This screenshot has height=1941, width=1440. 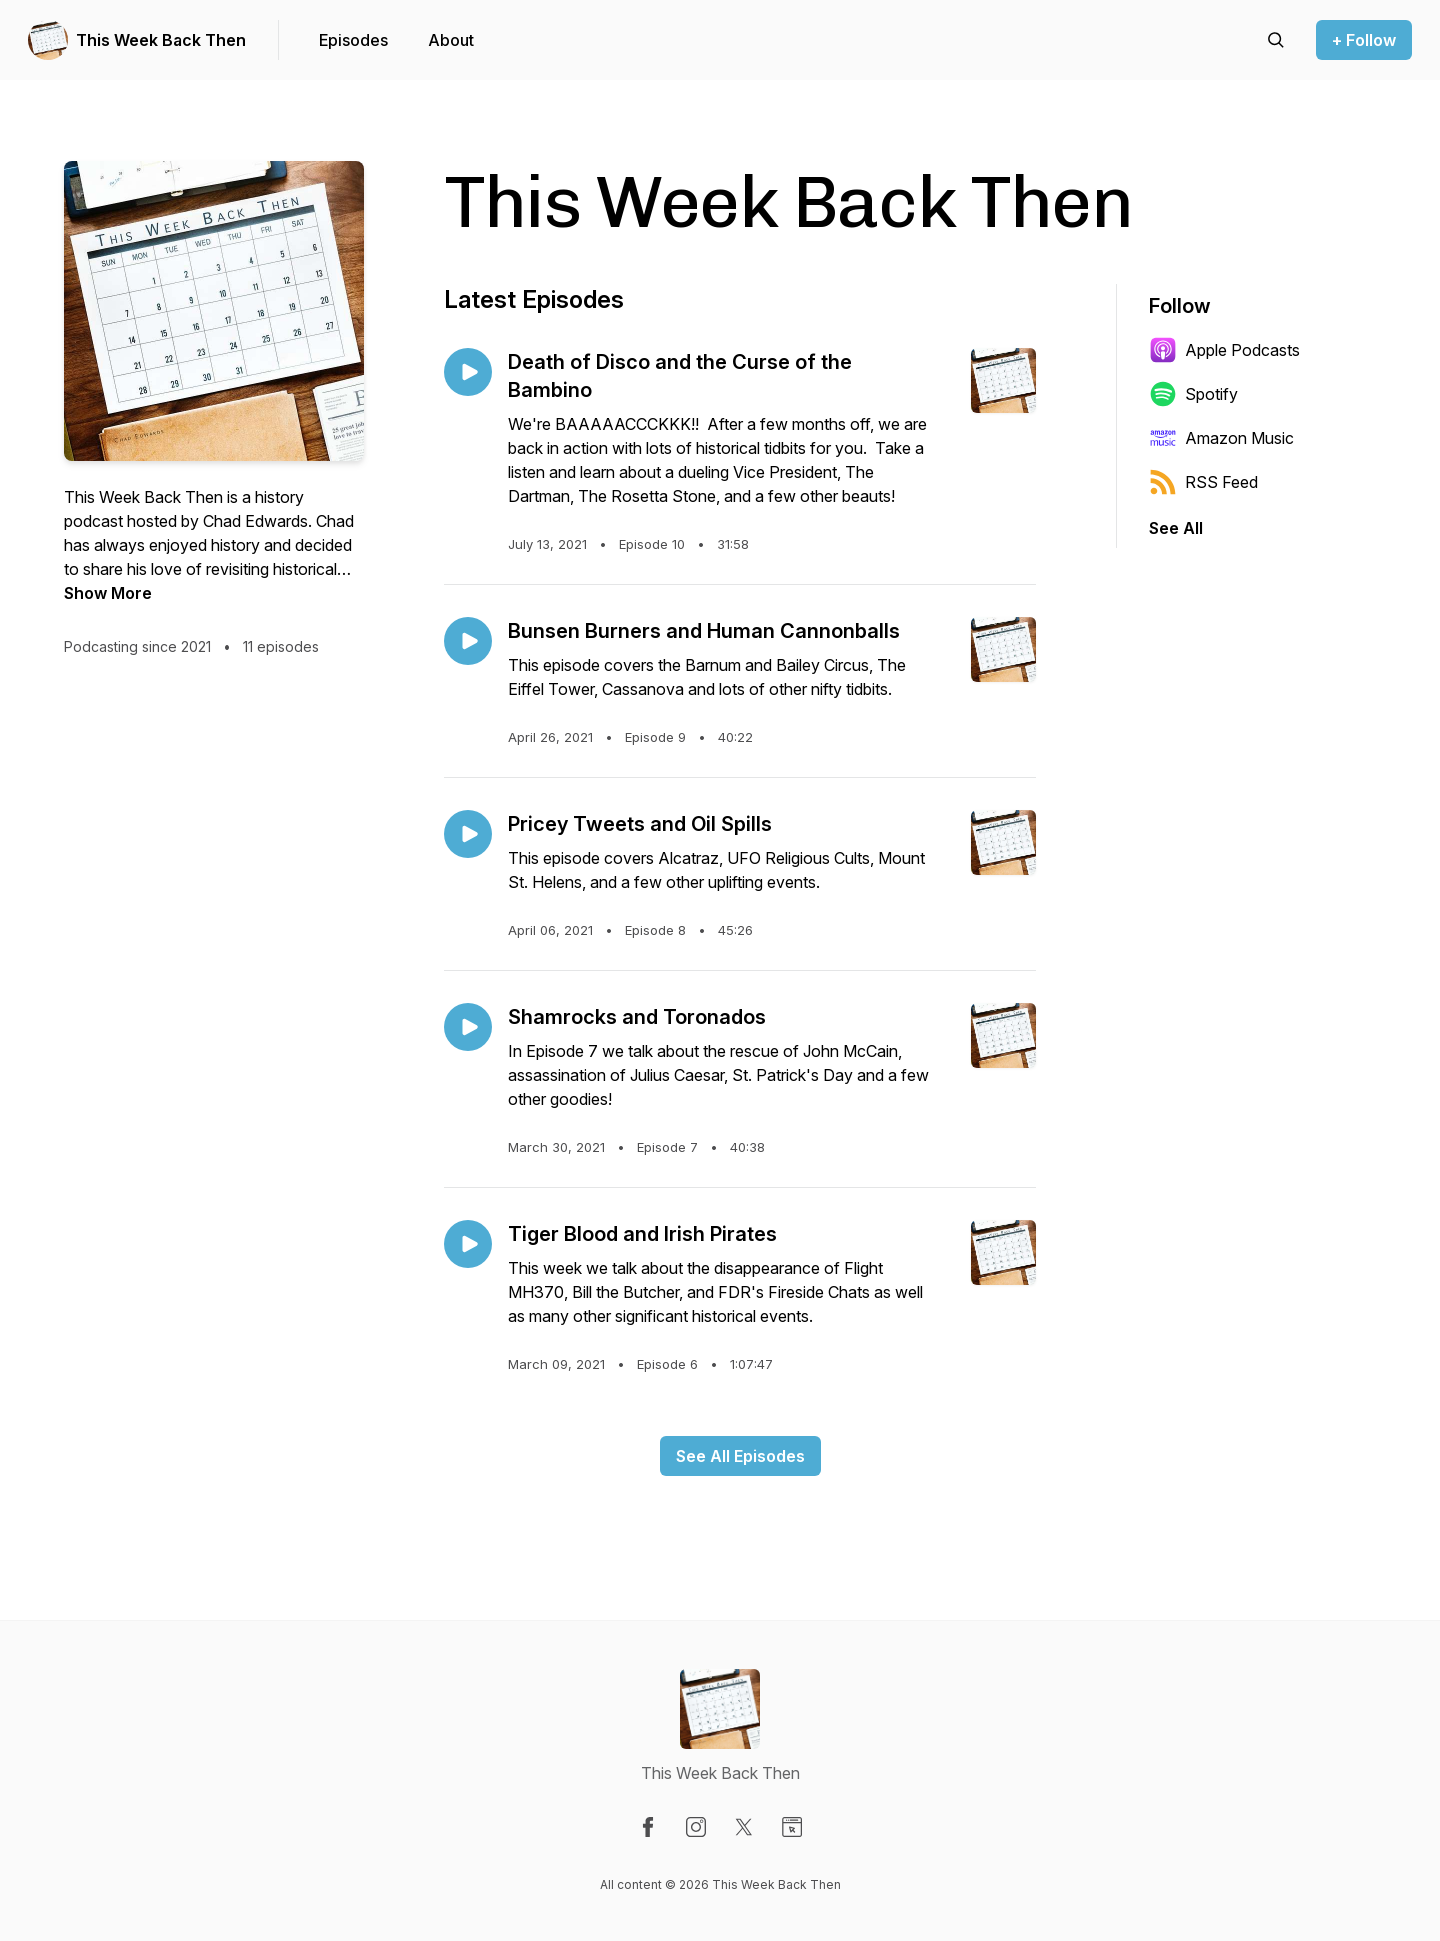 What do you see at coordinates (451, 40) in the screenshot?
I see `About` at bounding box center [451, 40].